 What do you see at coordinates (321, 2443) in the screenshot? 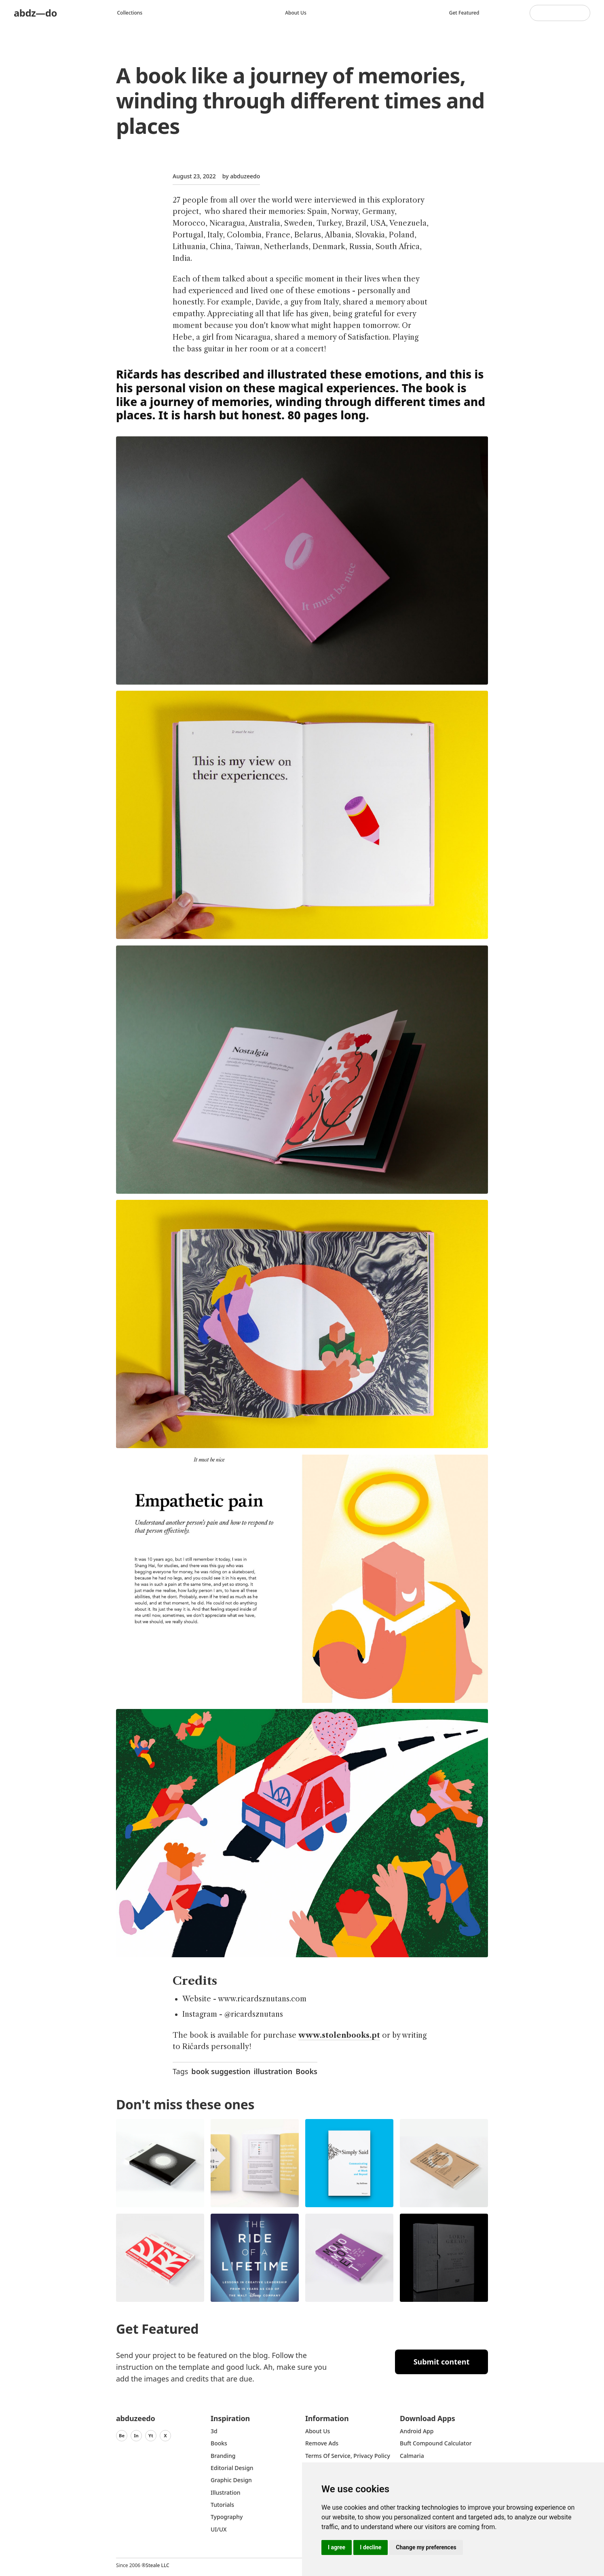
I see `Remove ads` at bounding box center [321, 2443].